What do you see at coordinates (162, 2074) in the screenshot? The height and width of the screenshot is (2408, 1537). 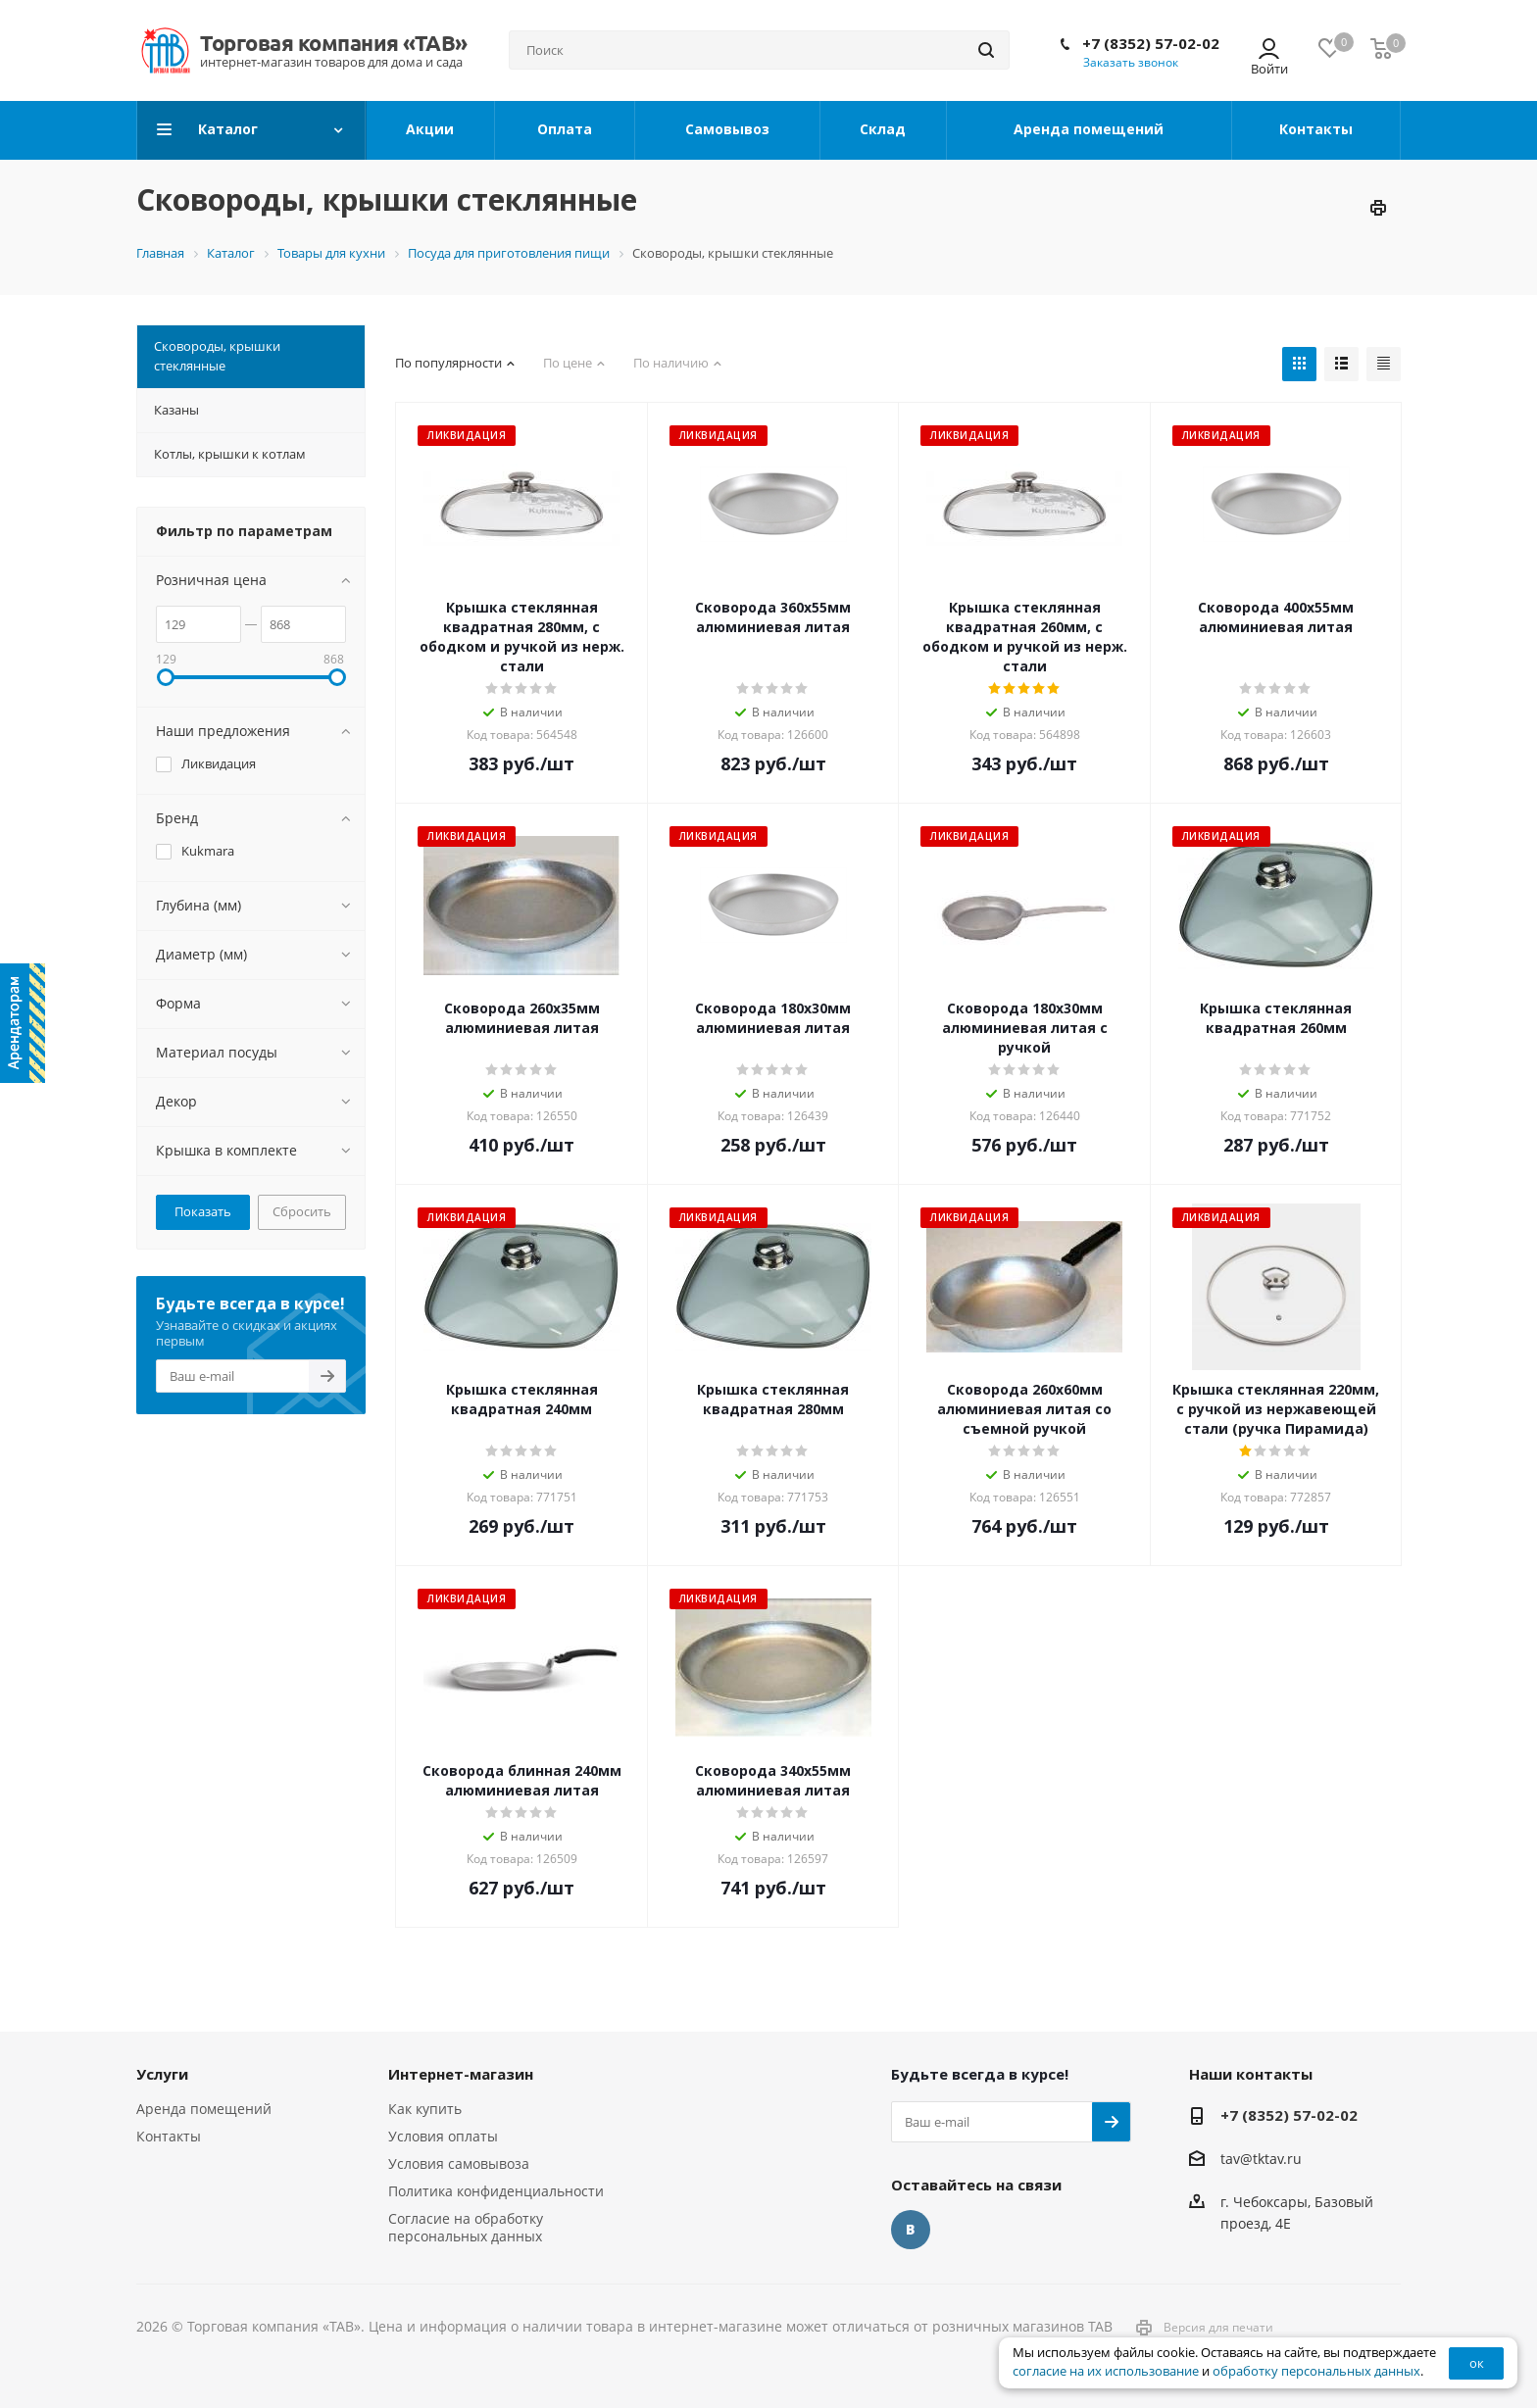 I see `Услуги` at bounding box center [162, 2074].